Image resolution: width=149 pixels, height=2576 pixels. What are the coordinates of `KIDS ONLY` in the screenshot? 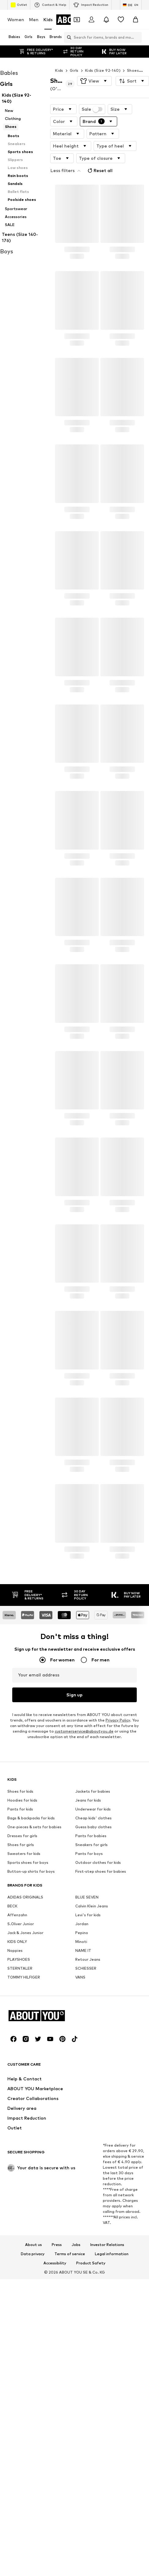 It's located at (17, 2117).